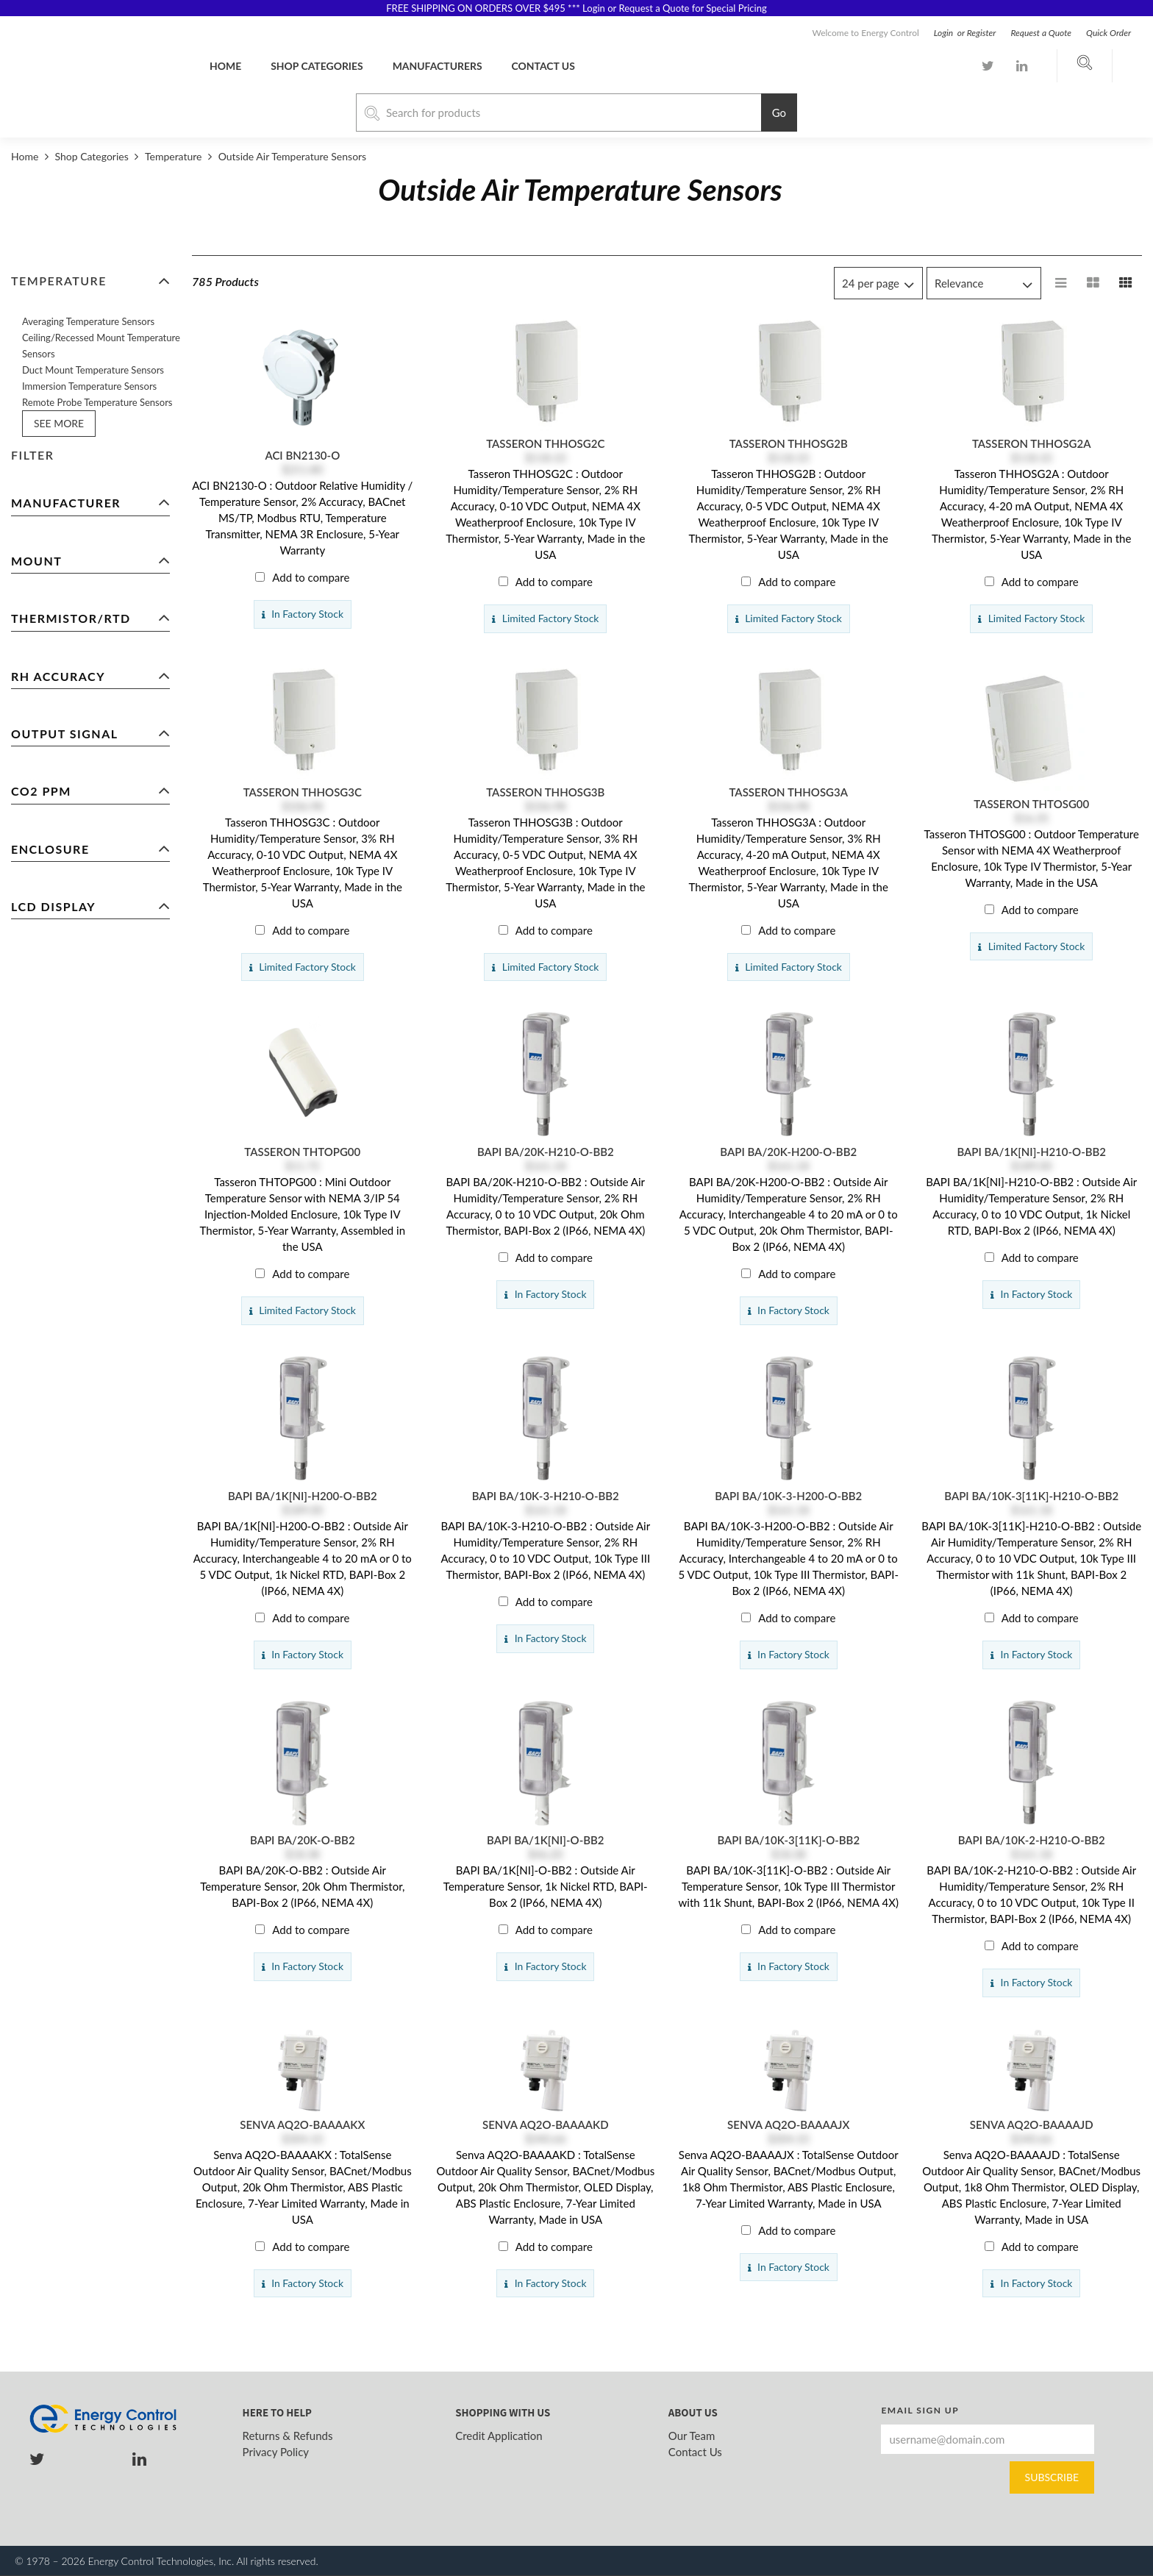 This screenshot has width=1153, height=2576. I want to click on Contact us, so click(543, 66).